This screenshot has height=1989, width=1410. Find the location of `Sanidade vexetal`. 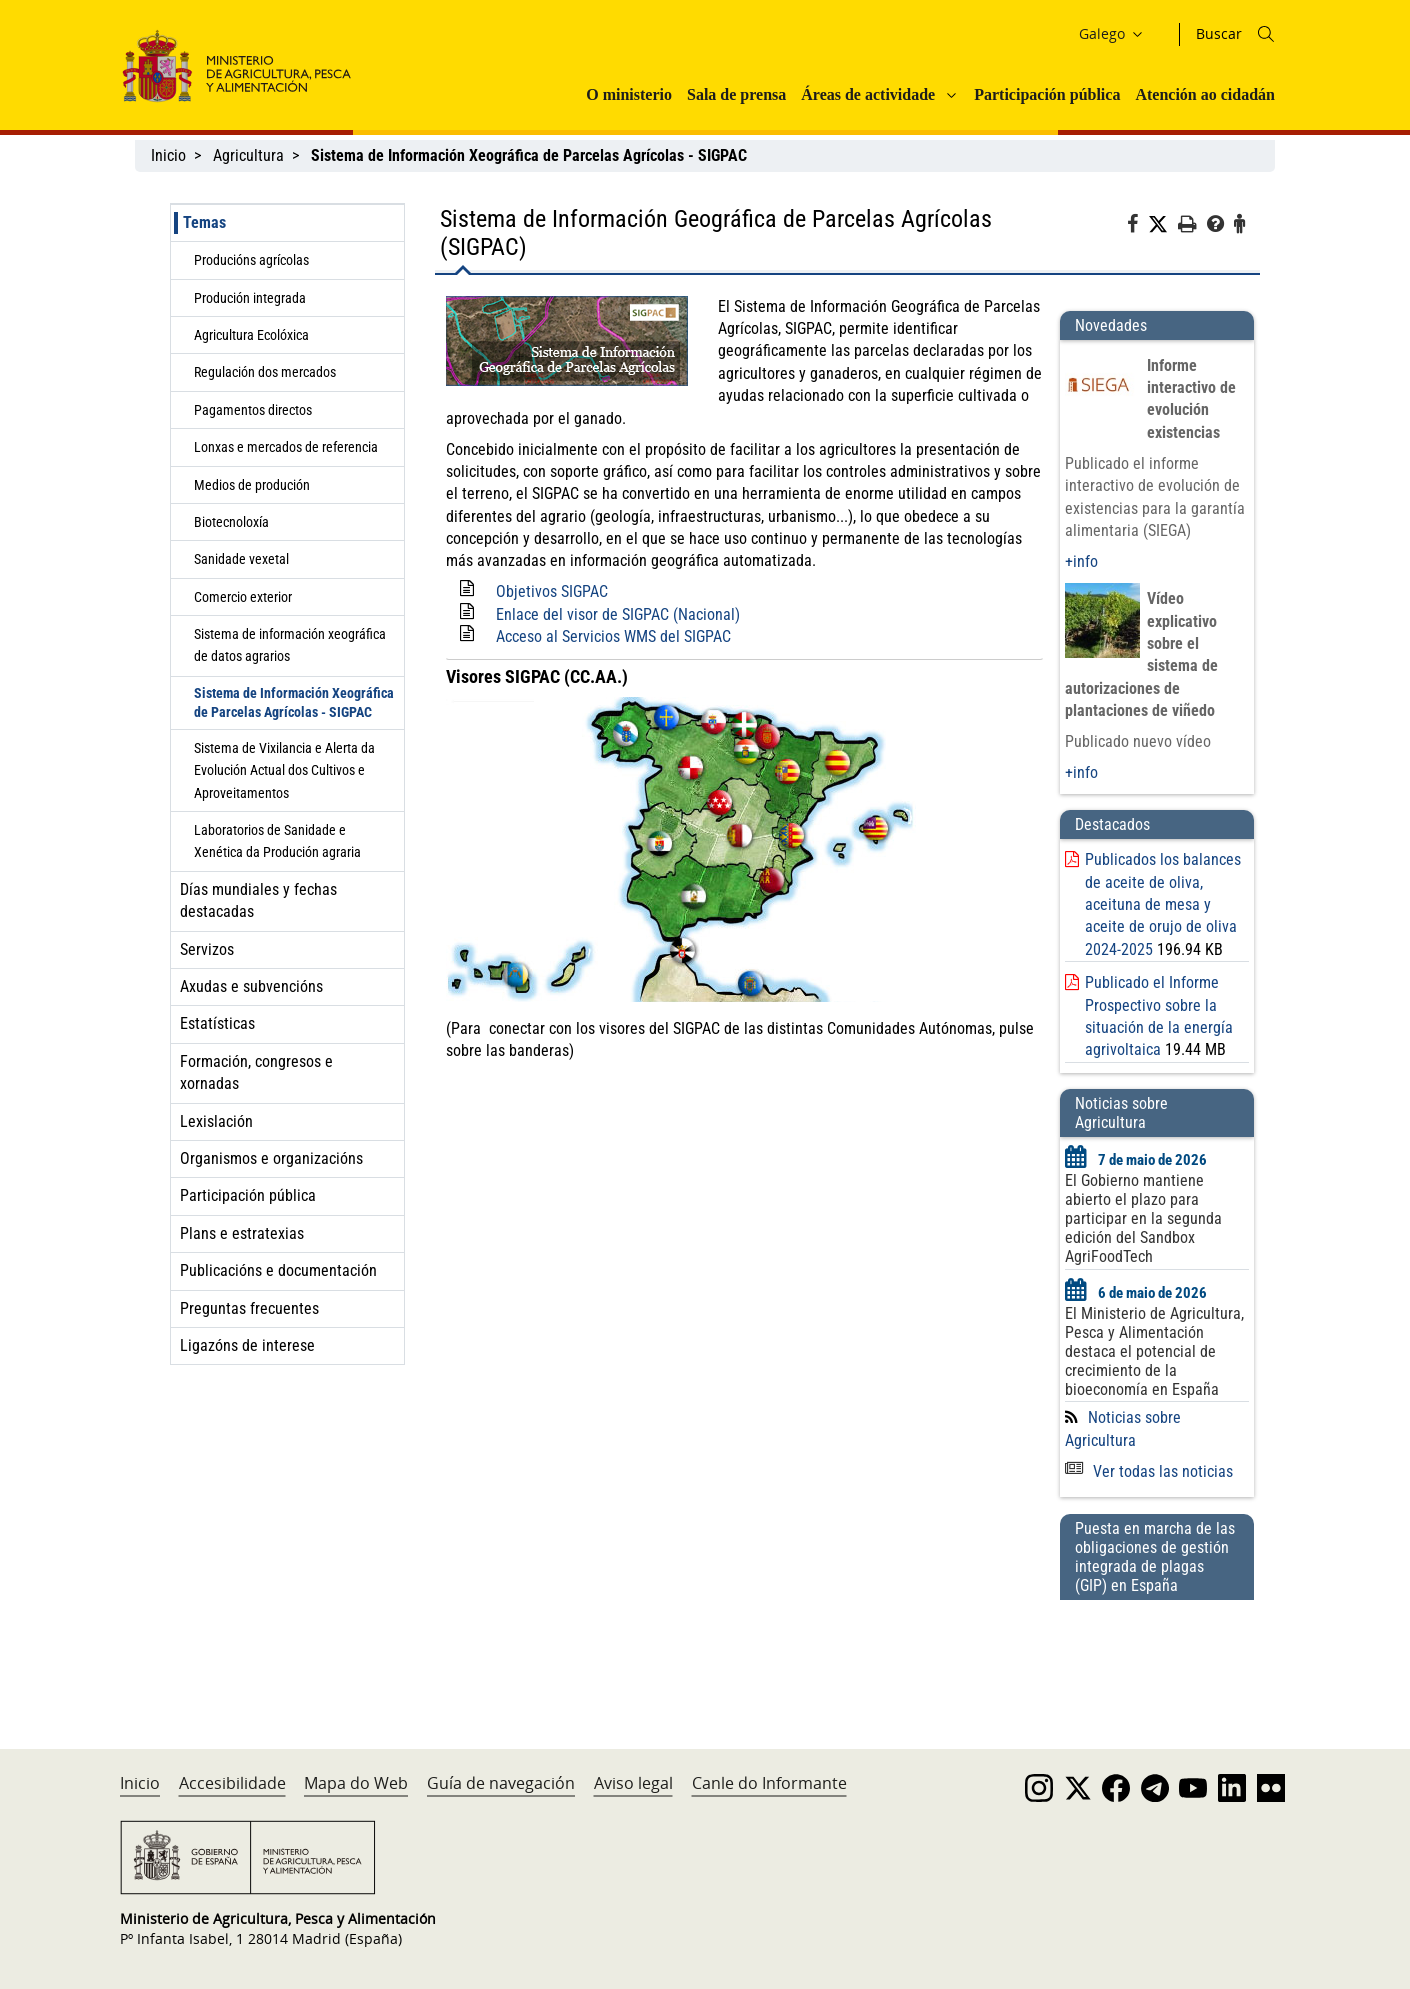

Sanidade vexetal is located at coordinates (241, 559).